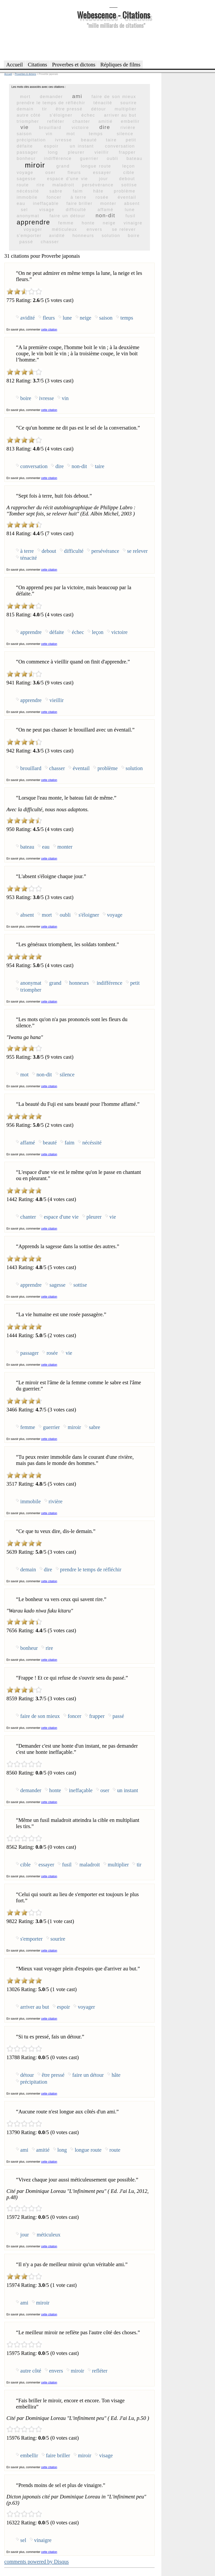  What do you see at coordinates (101, 152) in the screenshot?
I see `vieillir` at bounding box center [101, 152].